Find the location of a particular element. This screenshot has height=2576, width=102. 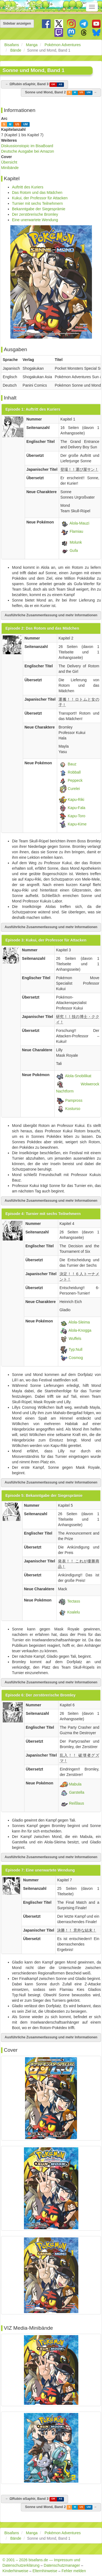

Robball is located at coordinates (74, 772).